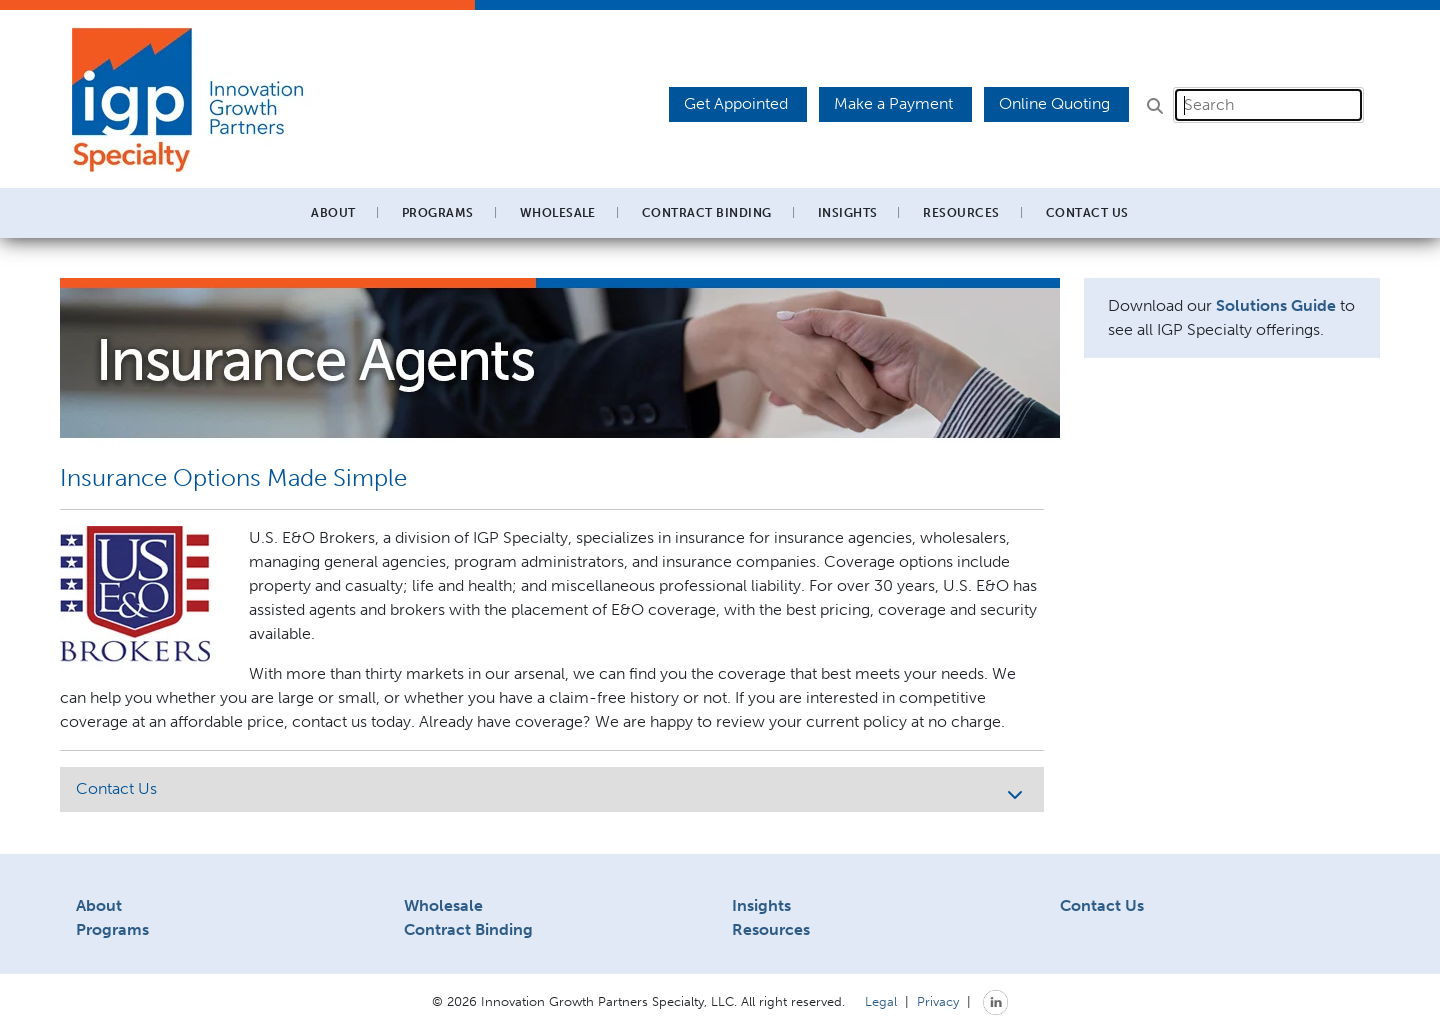 The height and width of the screenshot is (1031, 1440). I want to click on Wholesale [button], so click(558, 213).